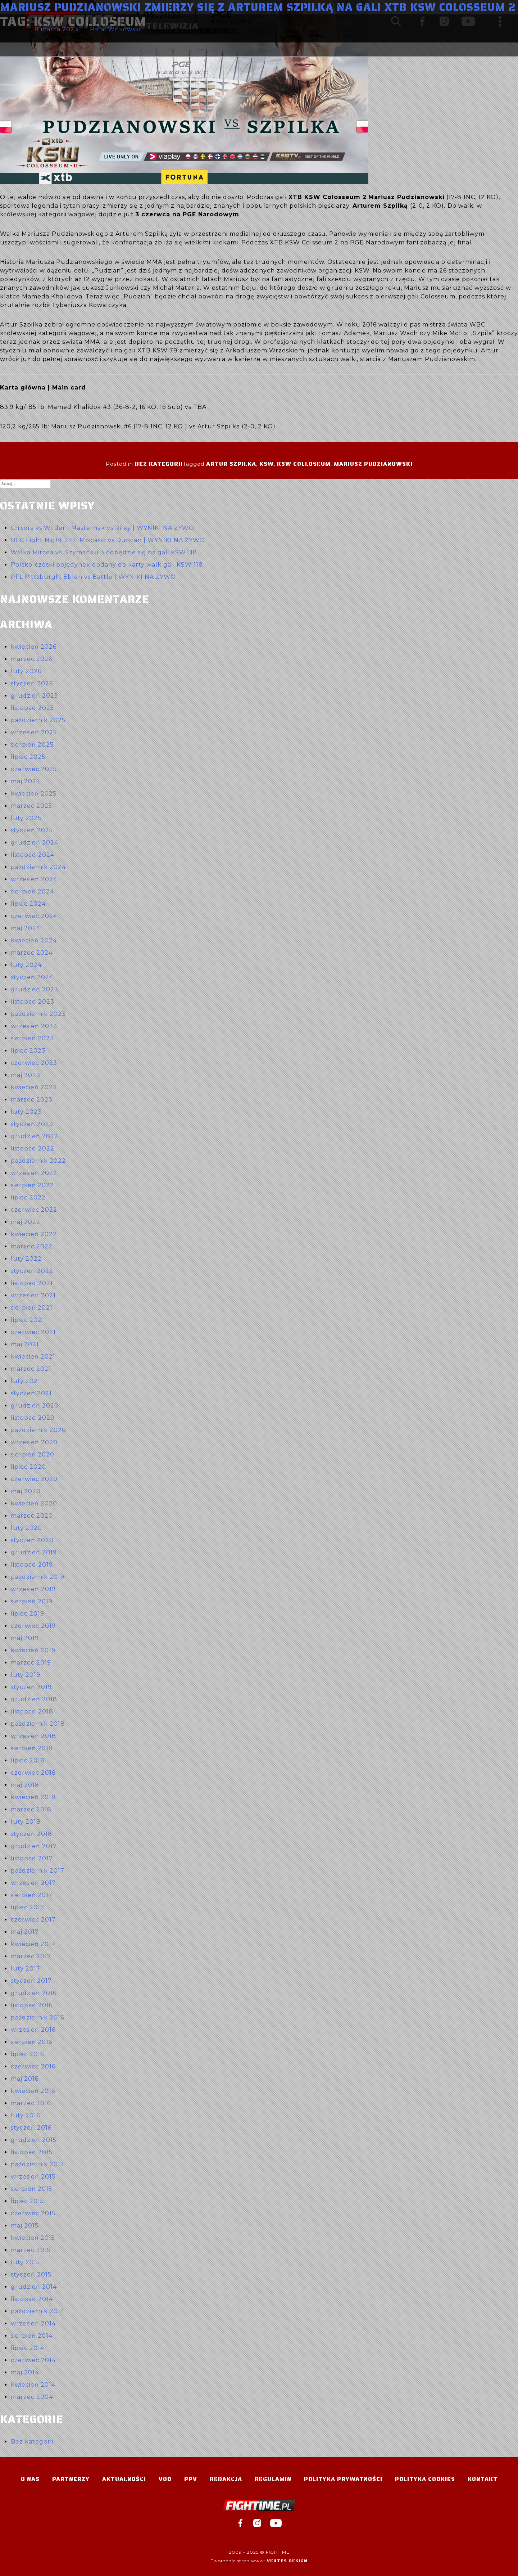  What do you see at coordinates (102, 527) in the screenshot?
I see `Chisora vs Wilder | Masternak vs Riley | WYNIKI NA ŻYWO` at bounding box center [102, 527].